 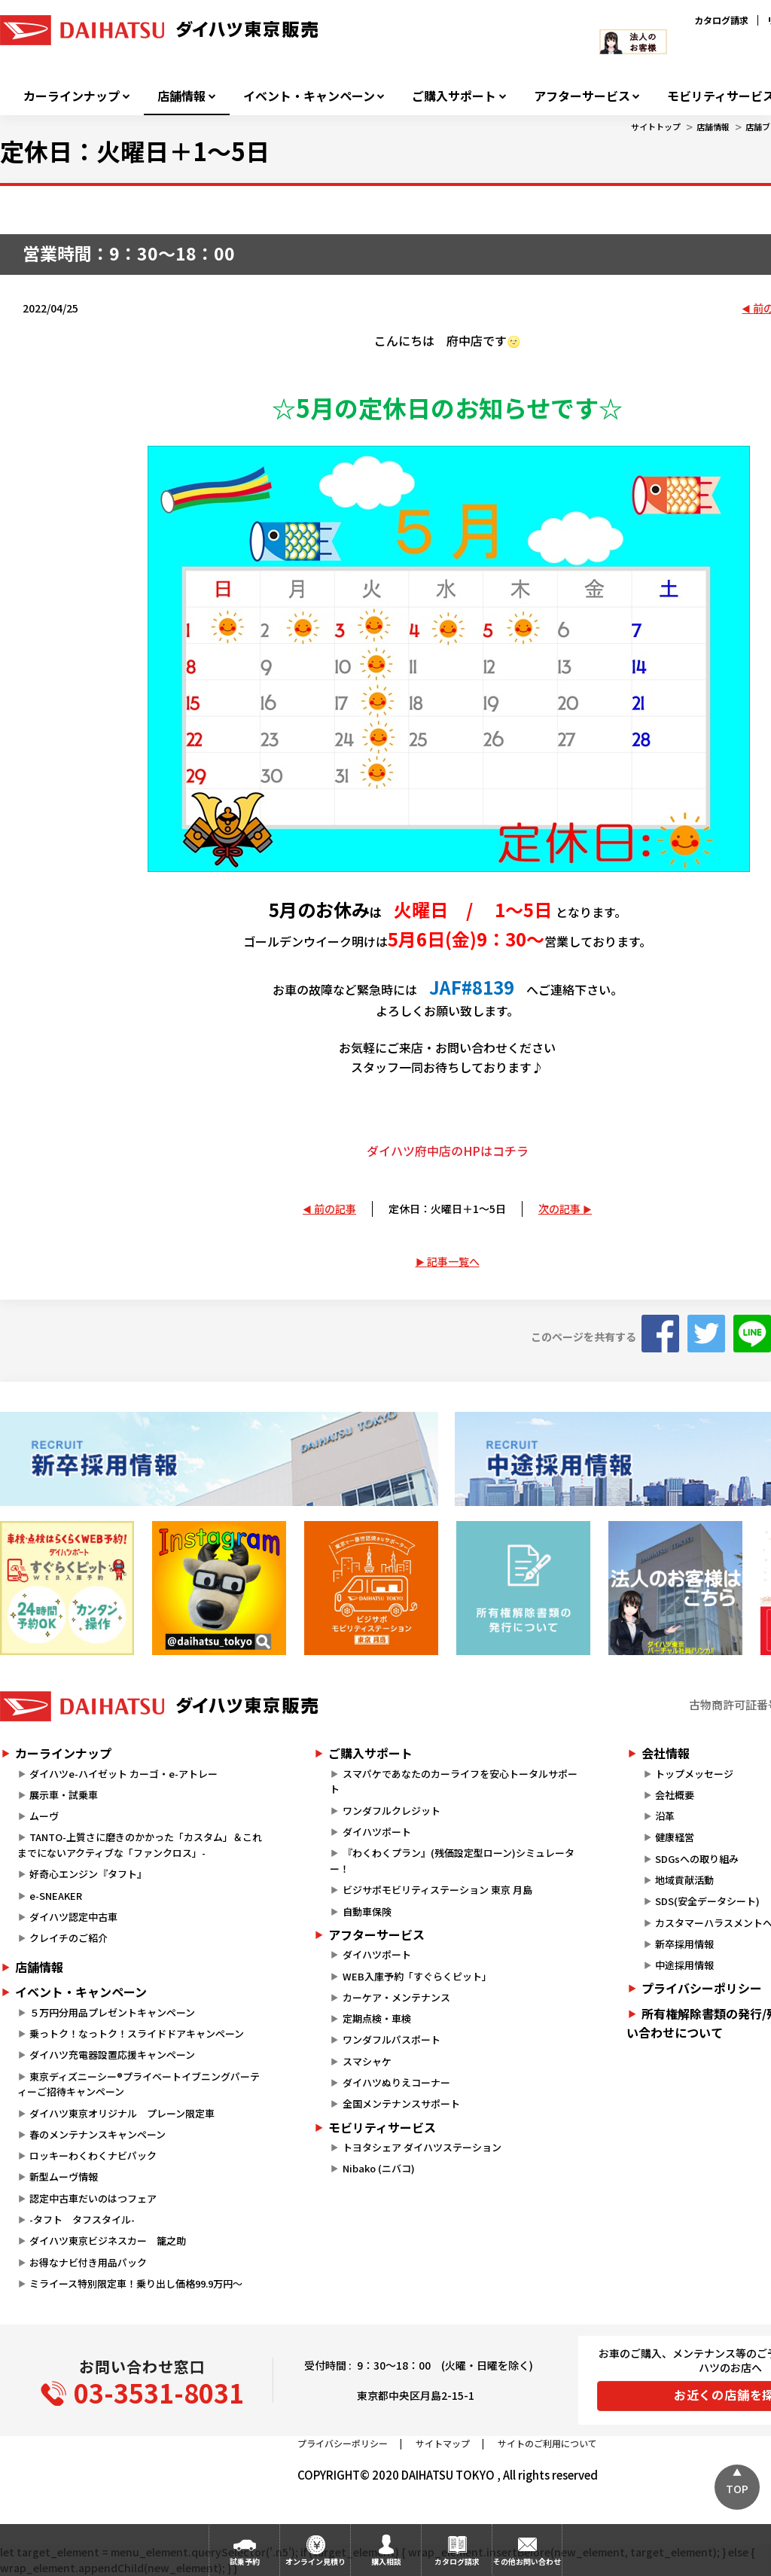 I want to click on 前の記事, so click(x=335, y=1208).